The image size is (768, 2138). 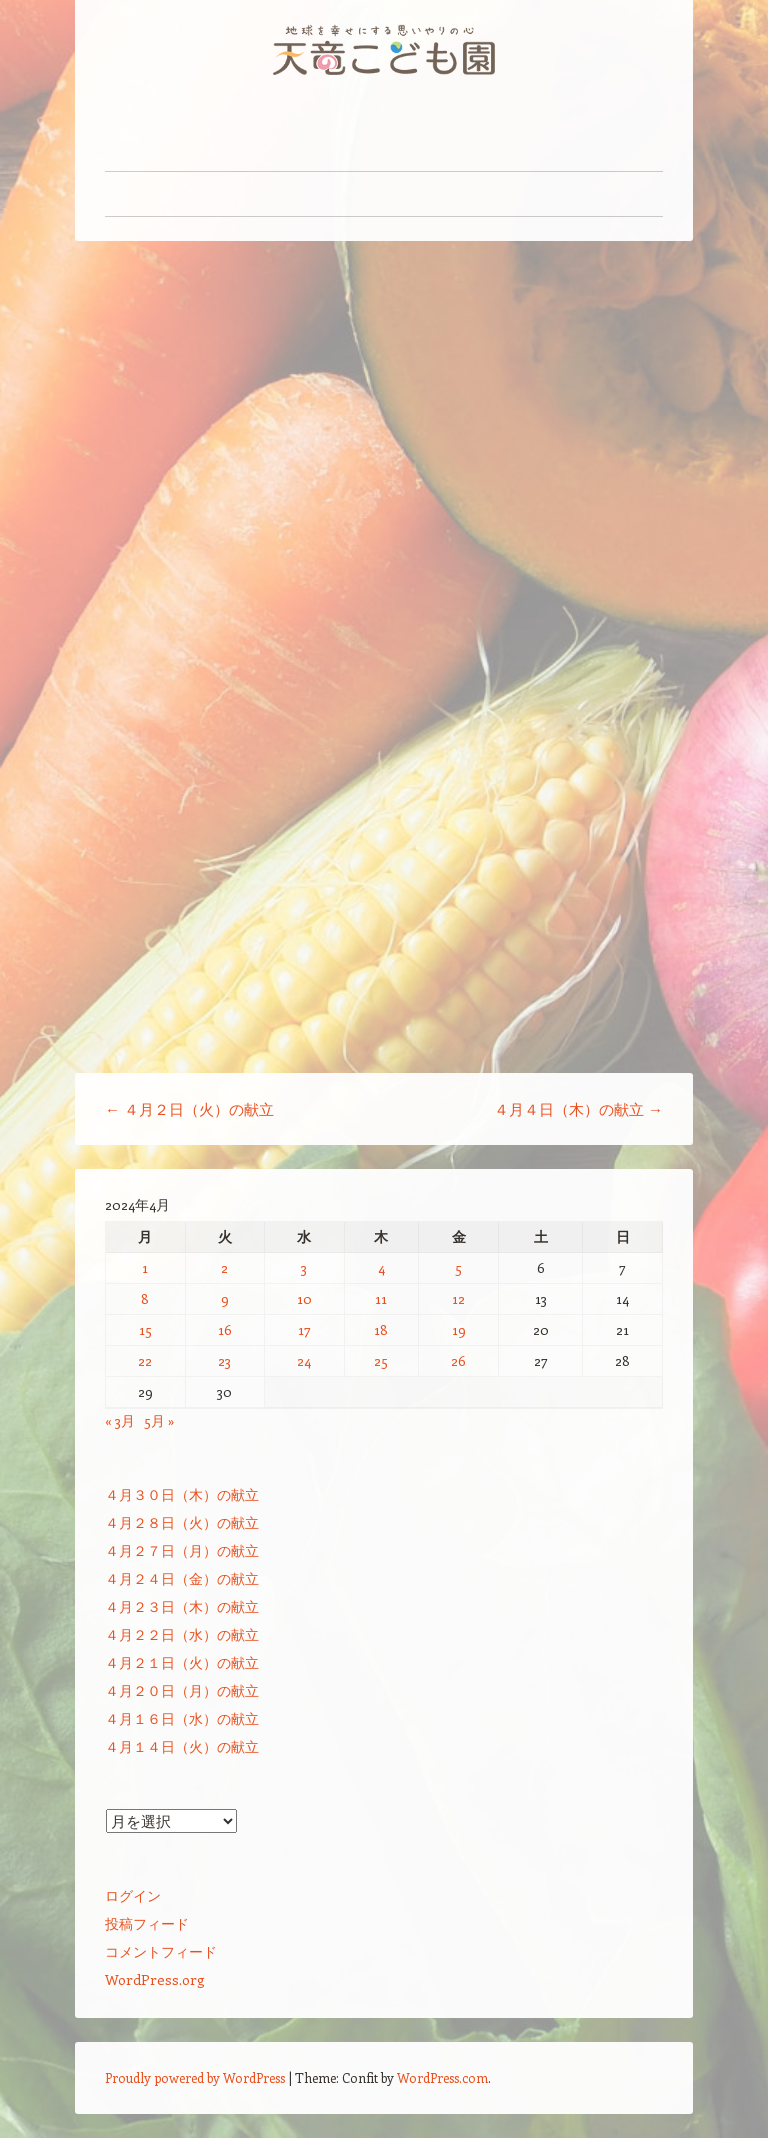 I want to click on 5月 », so click(x=159, y=1420).